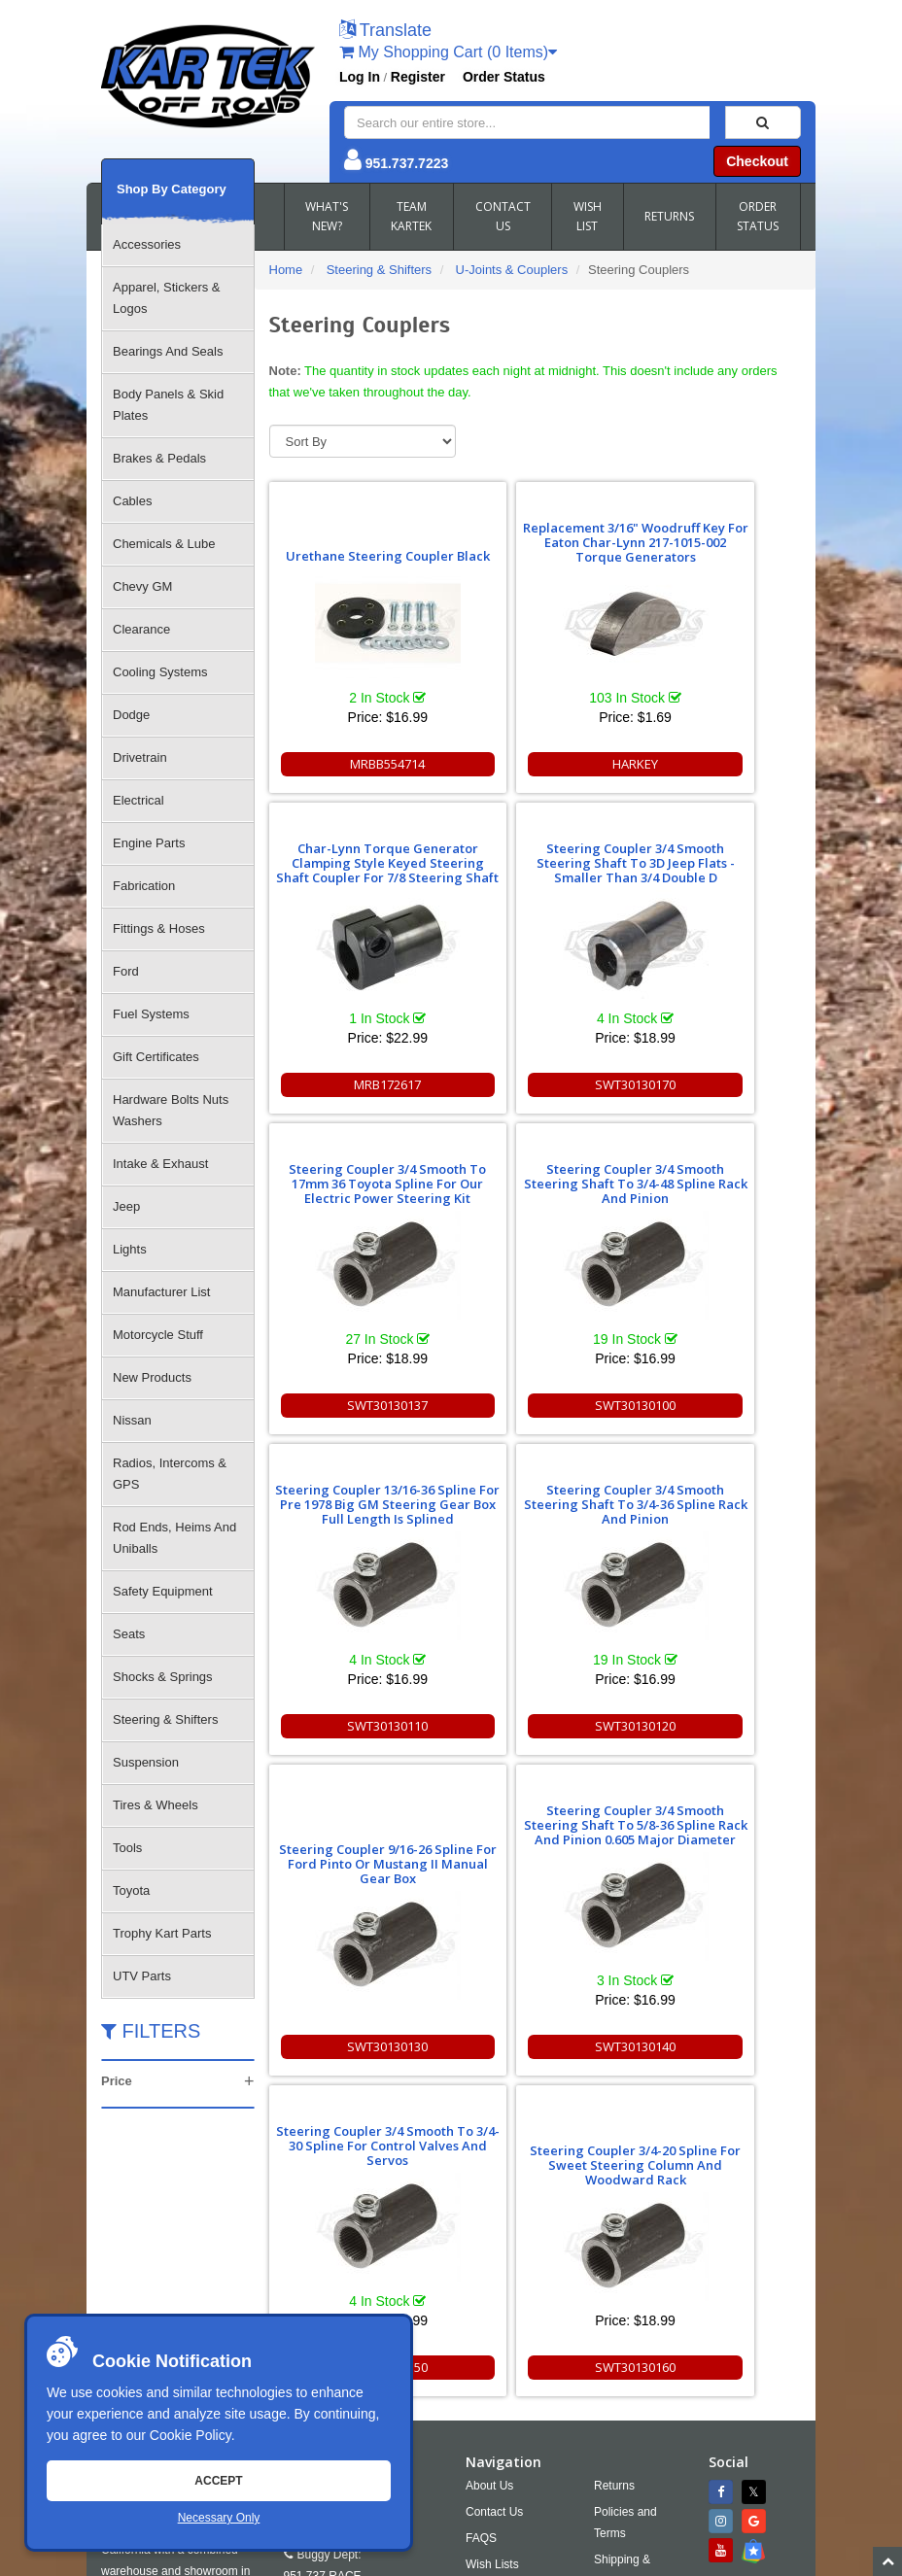  What do you see at coordinates (716, 1084) in the screenshot?
I see `SWT30130100` at bounding box center [716, 1084].